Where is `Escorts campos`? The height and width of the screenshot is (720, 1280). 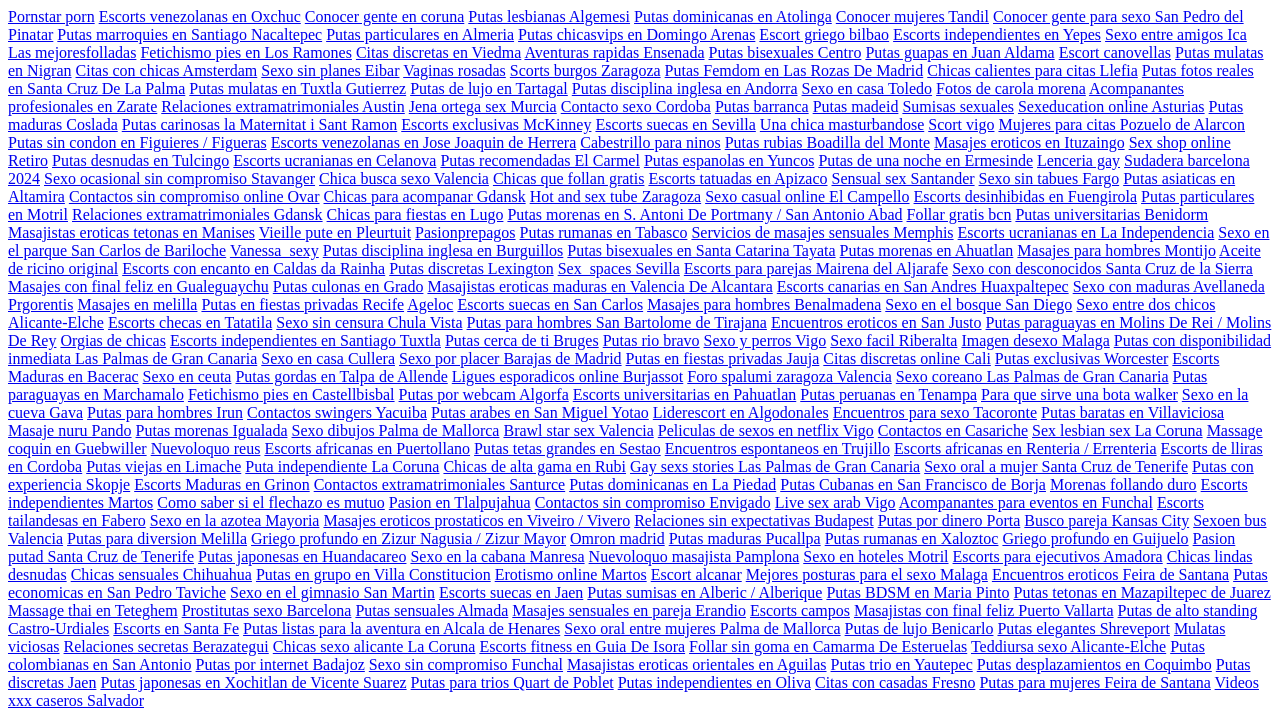
Escorts campos is located at coordinates (800, 610).